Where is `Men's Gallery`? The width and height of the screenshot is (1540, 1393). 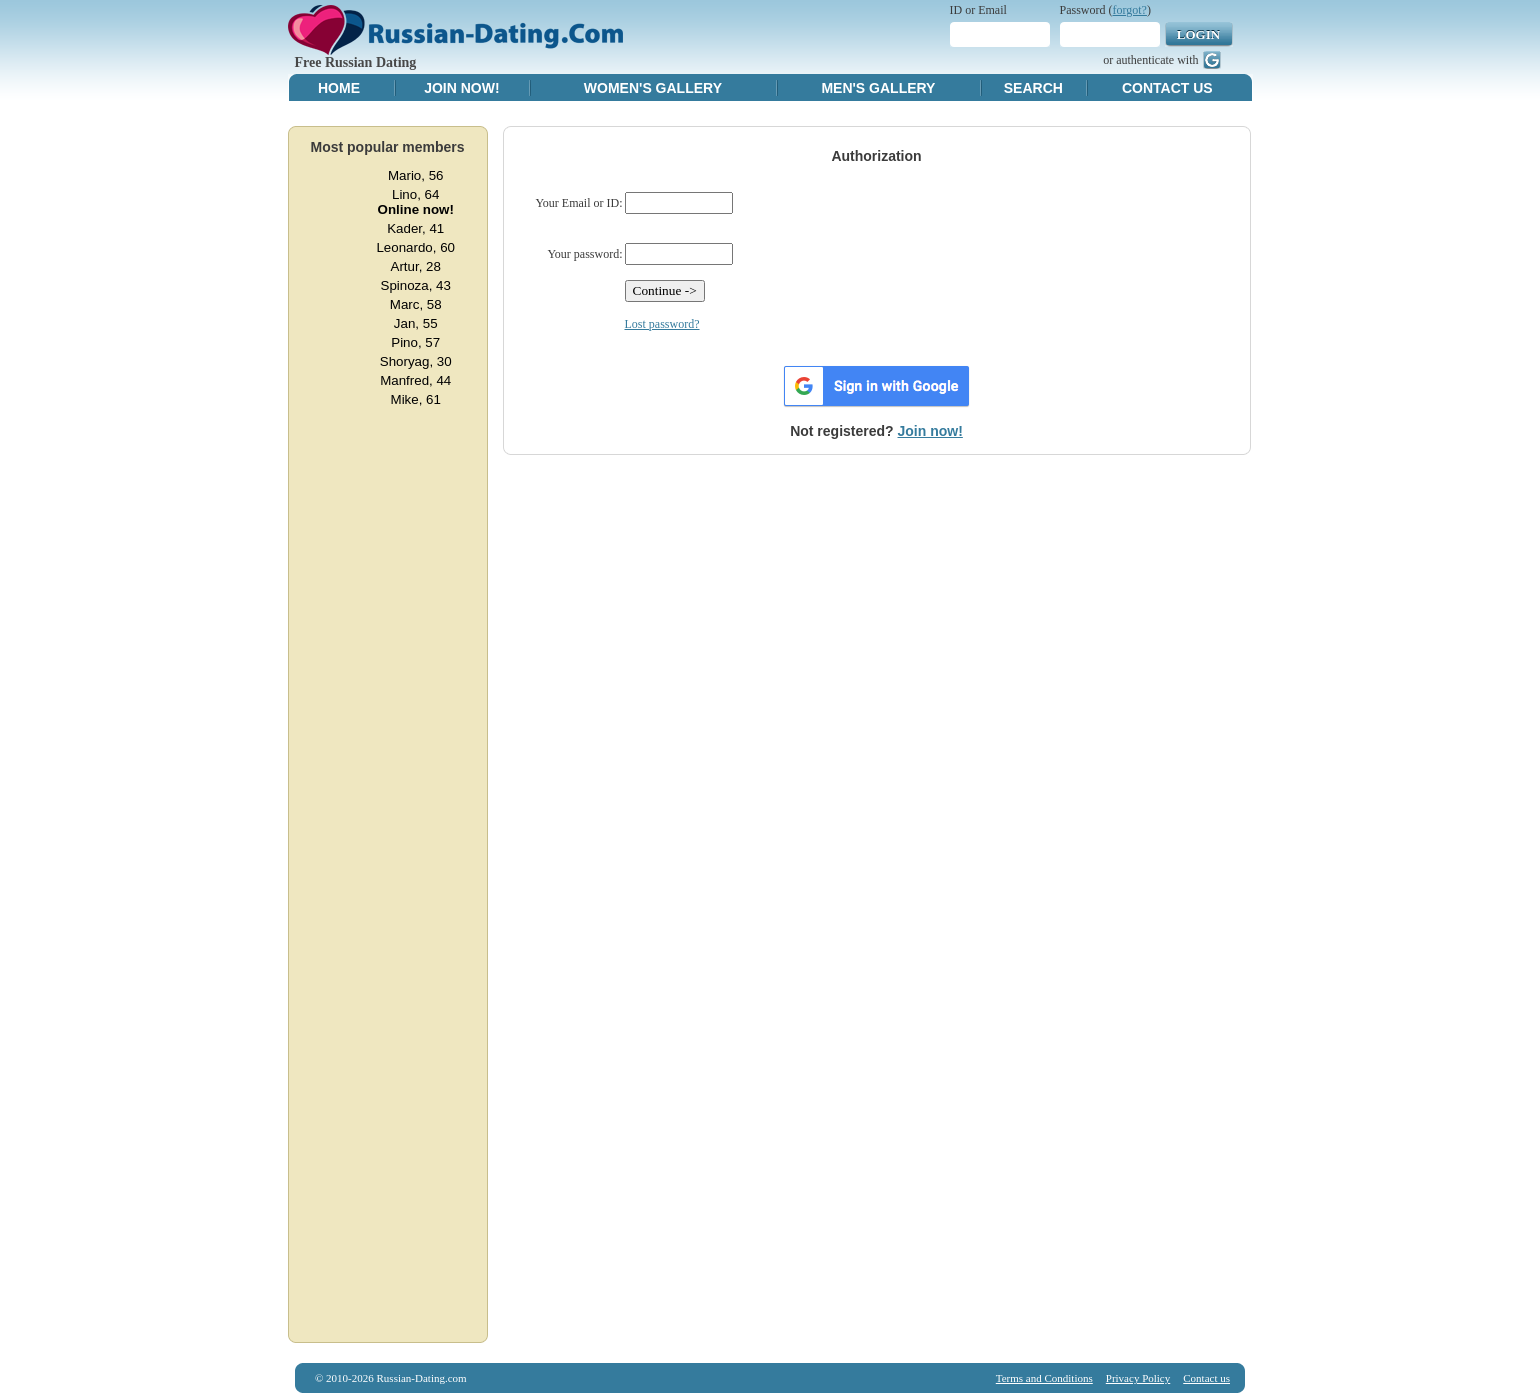
Men's Gallery is located at coordinates (878, 88).